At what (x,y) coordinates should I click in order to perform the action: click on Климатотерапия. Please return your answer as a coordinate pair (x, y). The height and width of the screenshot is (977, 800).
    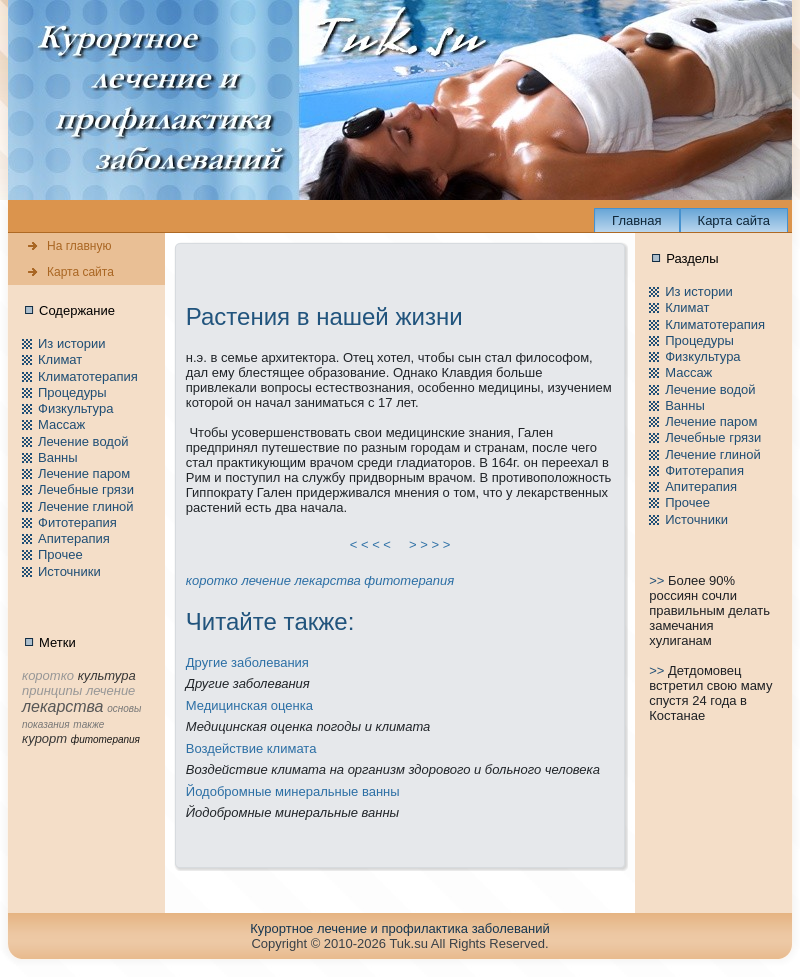
    Looking at the image, I should click on (88, 376).